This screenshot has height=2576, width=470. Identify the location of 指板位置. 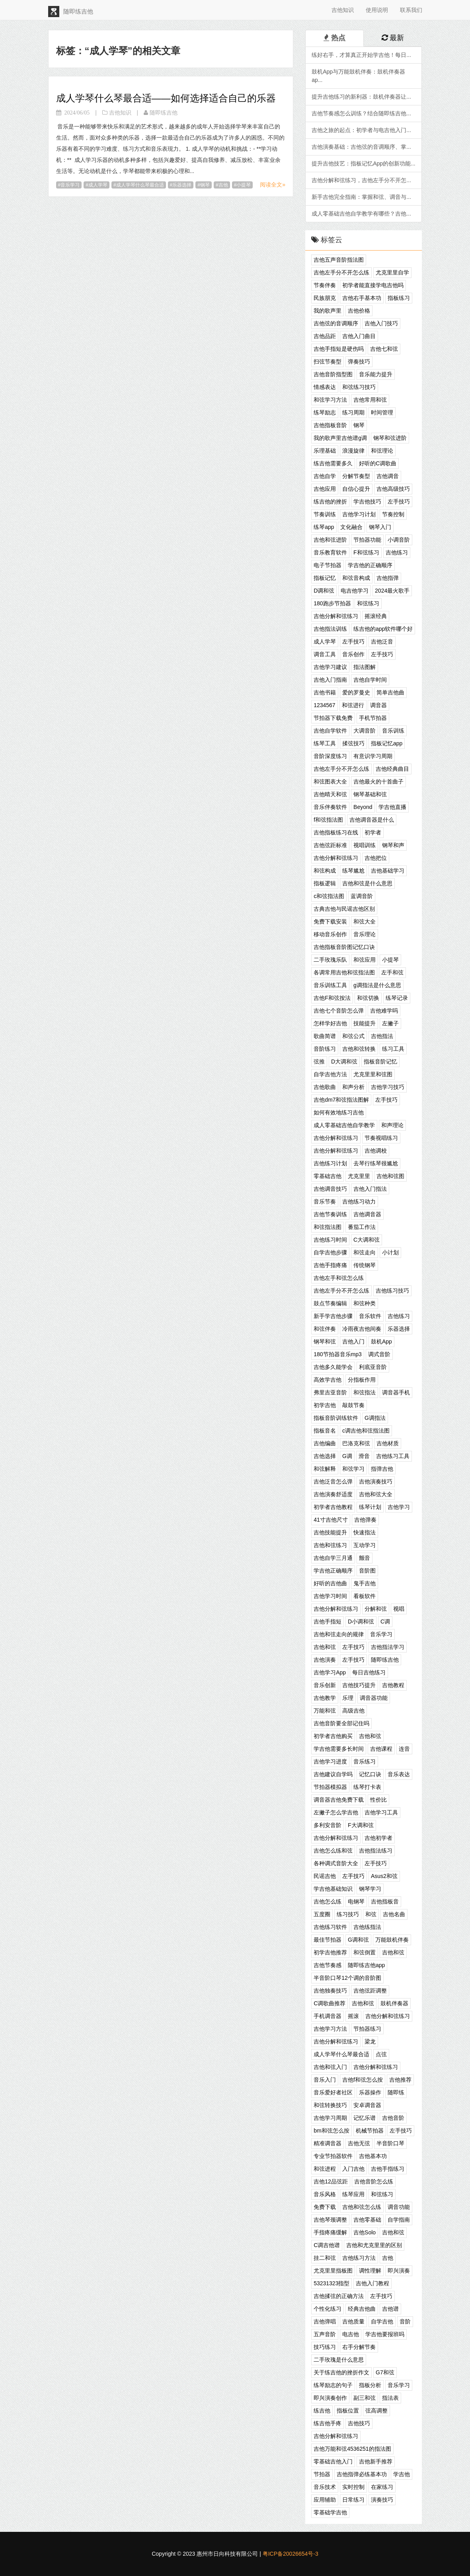
(348, 2410).